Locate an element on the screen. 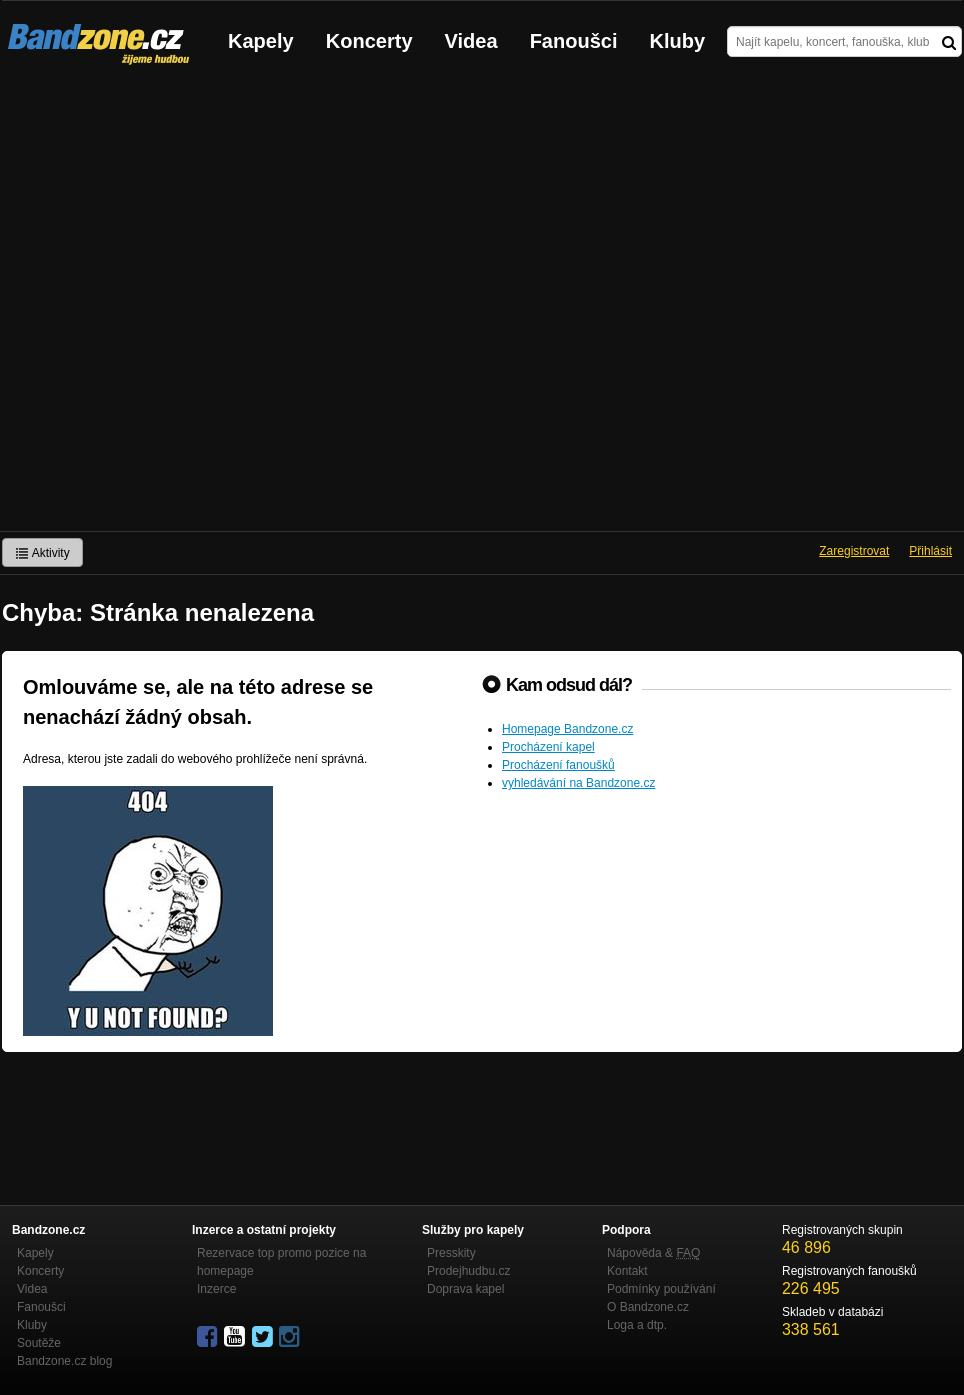  Podmínky používání is located at coordinates (661, 1289).